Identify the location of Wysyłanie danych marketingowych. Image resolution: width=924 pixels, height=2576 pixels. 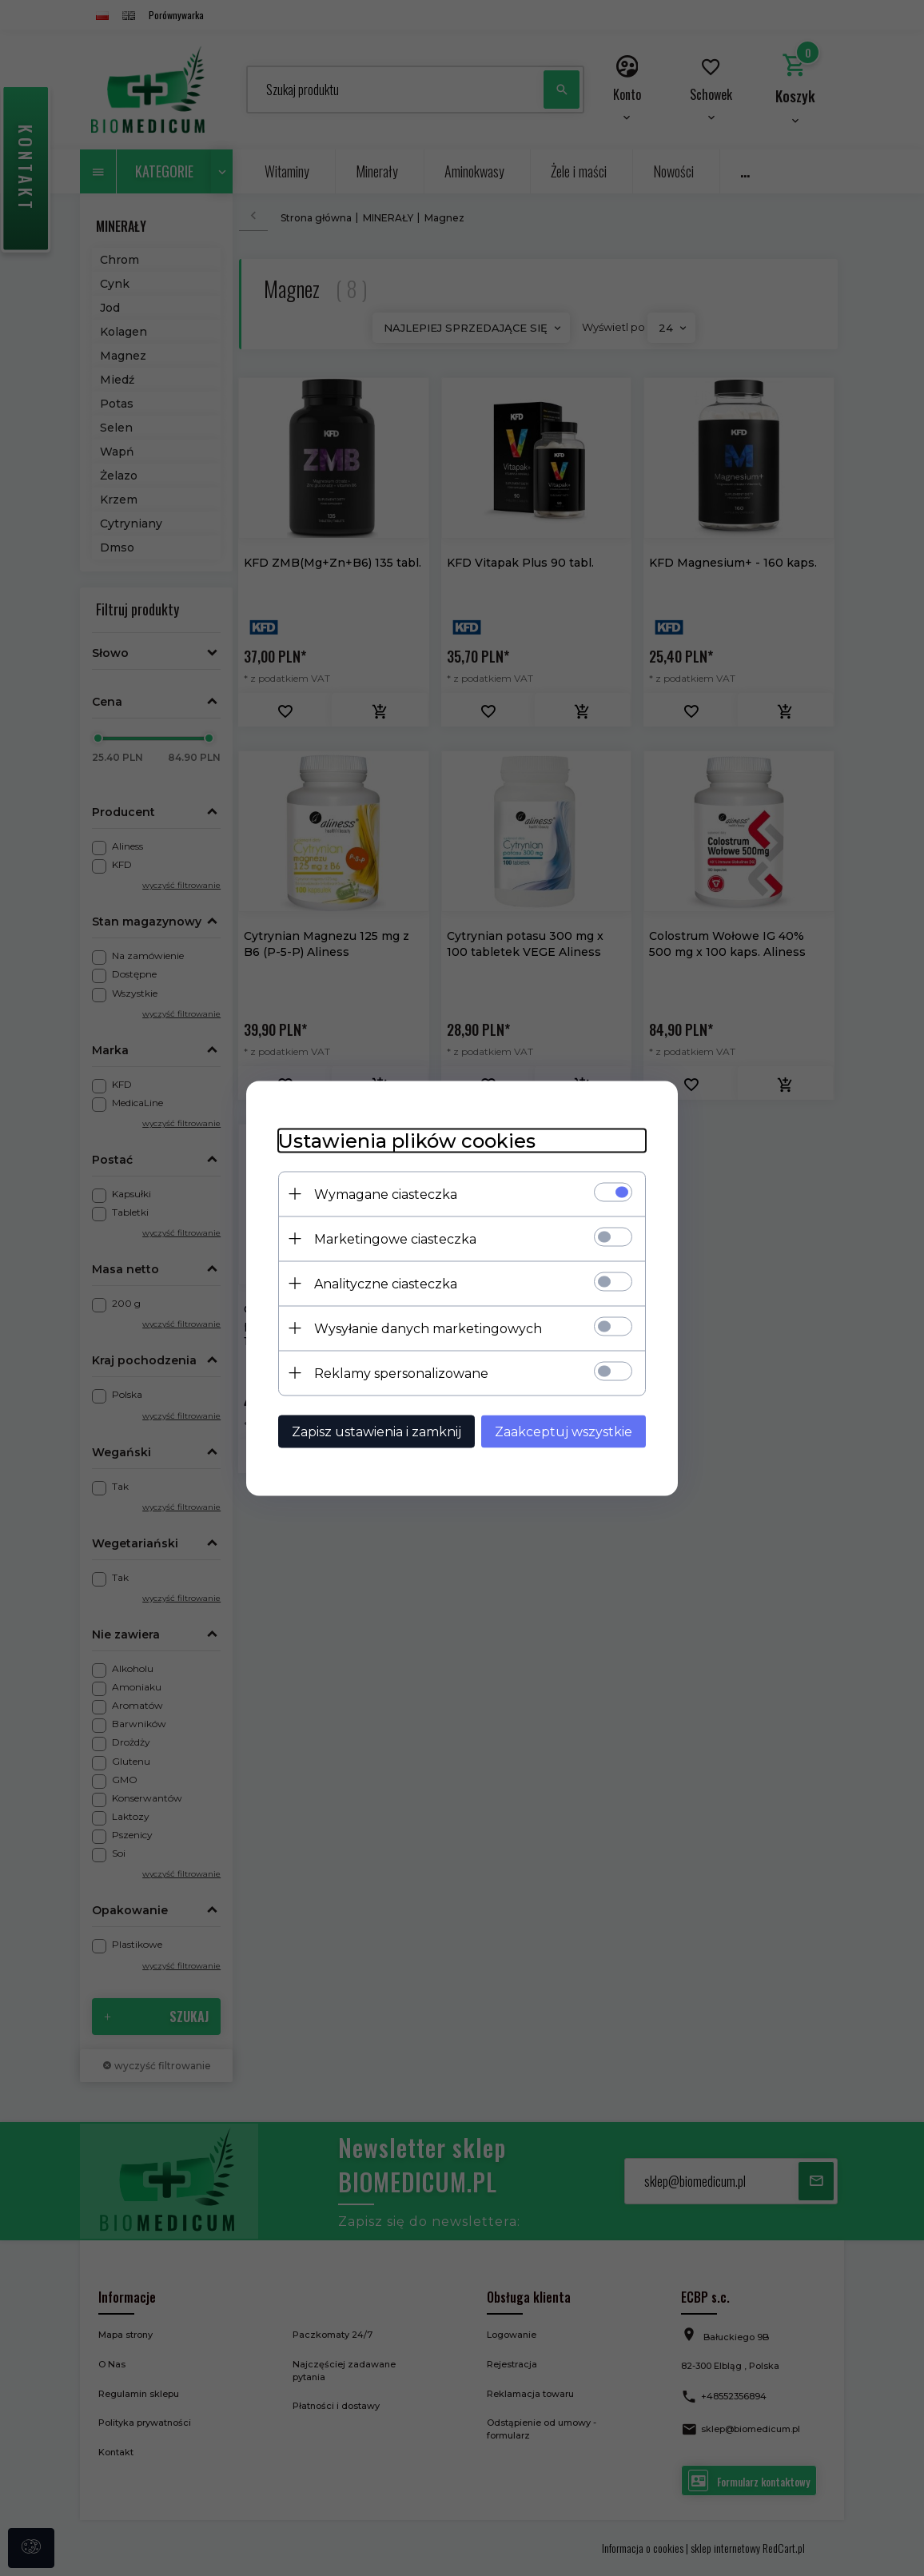
(428, 1328).